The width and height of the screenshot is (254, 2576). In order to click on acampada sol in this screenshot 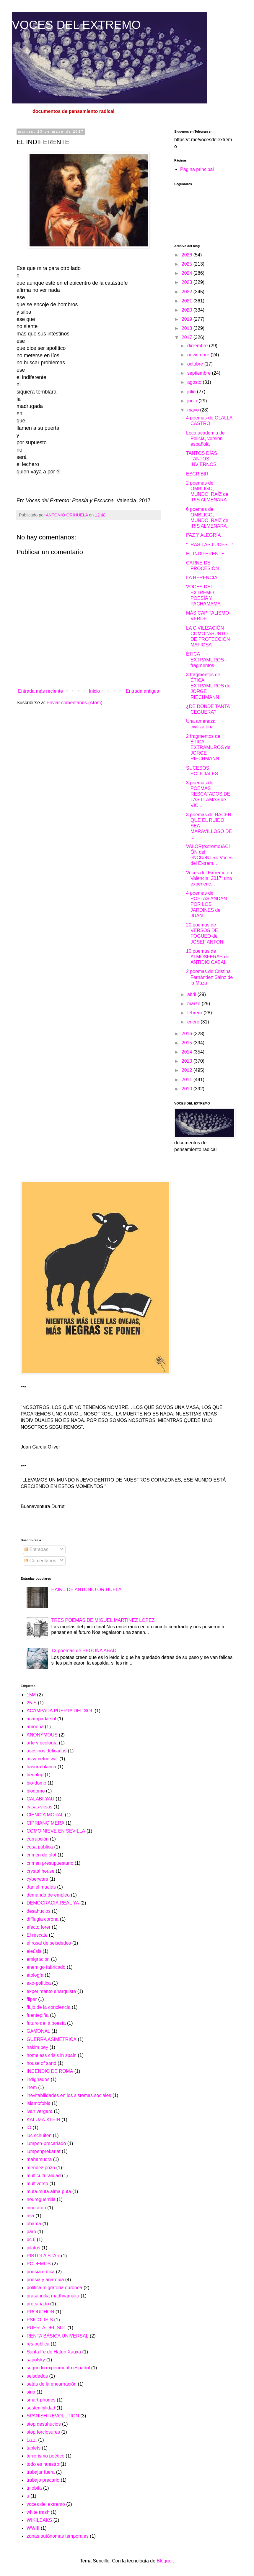, I will do `click(41, 1718)`.